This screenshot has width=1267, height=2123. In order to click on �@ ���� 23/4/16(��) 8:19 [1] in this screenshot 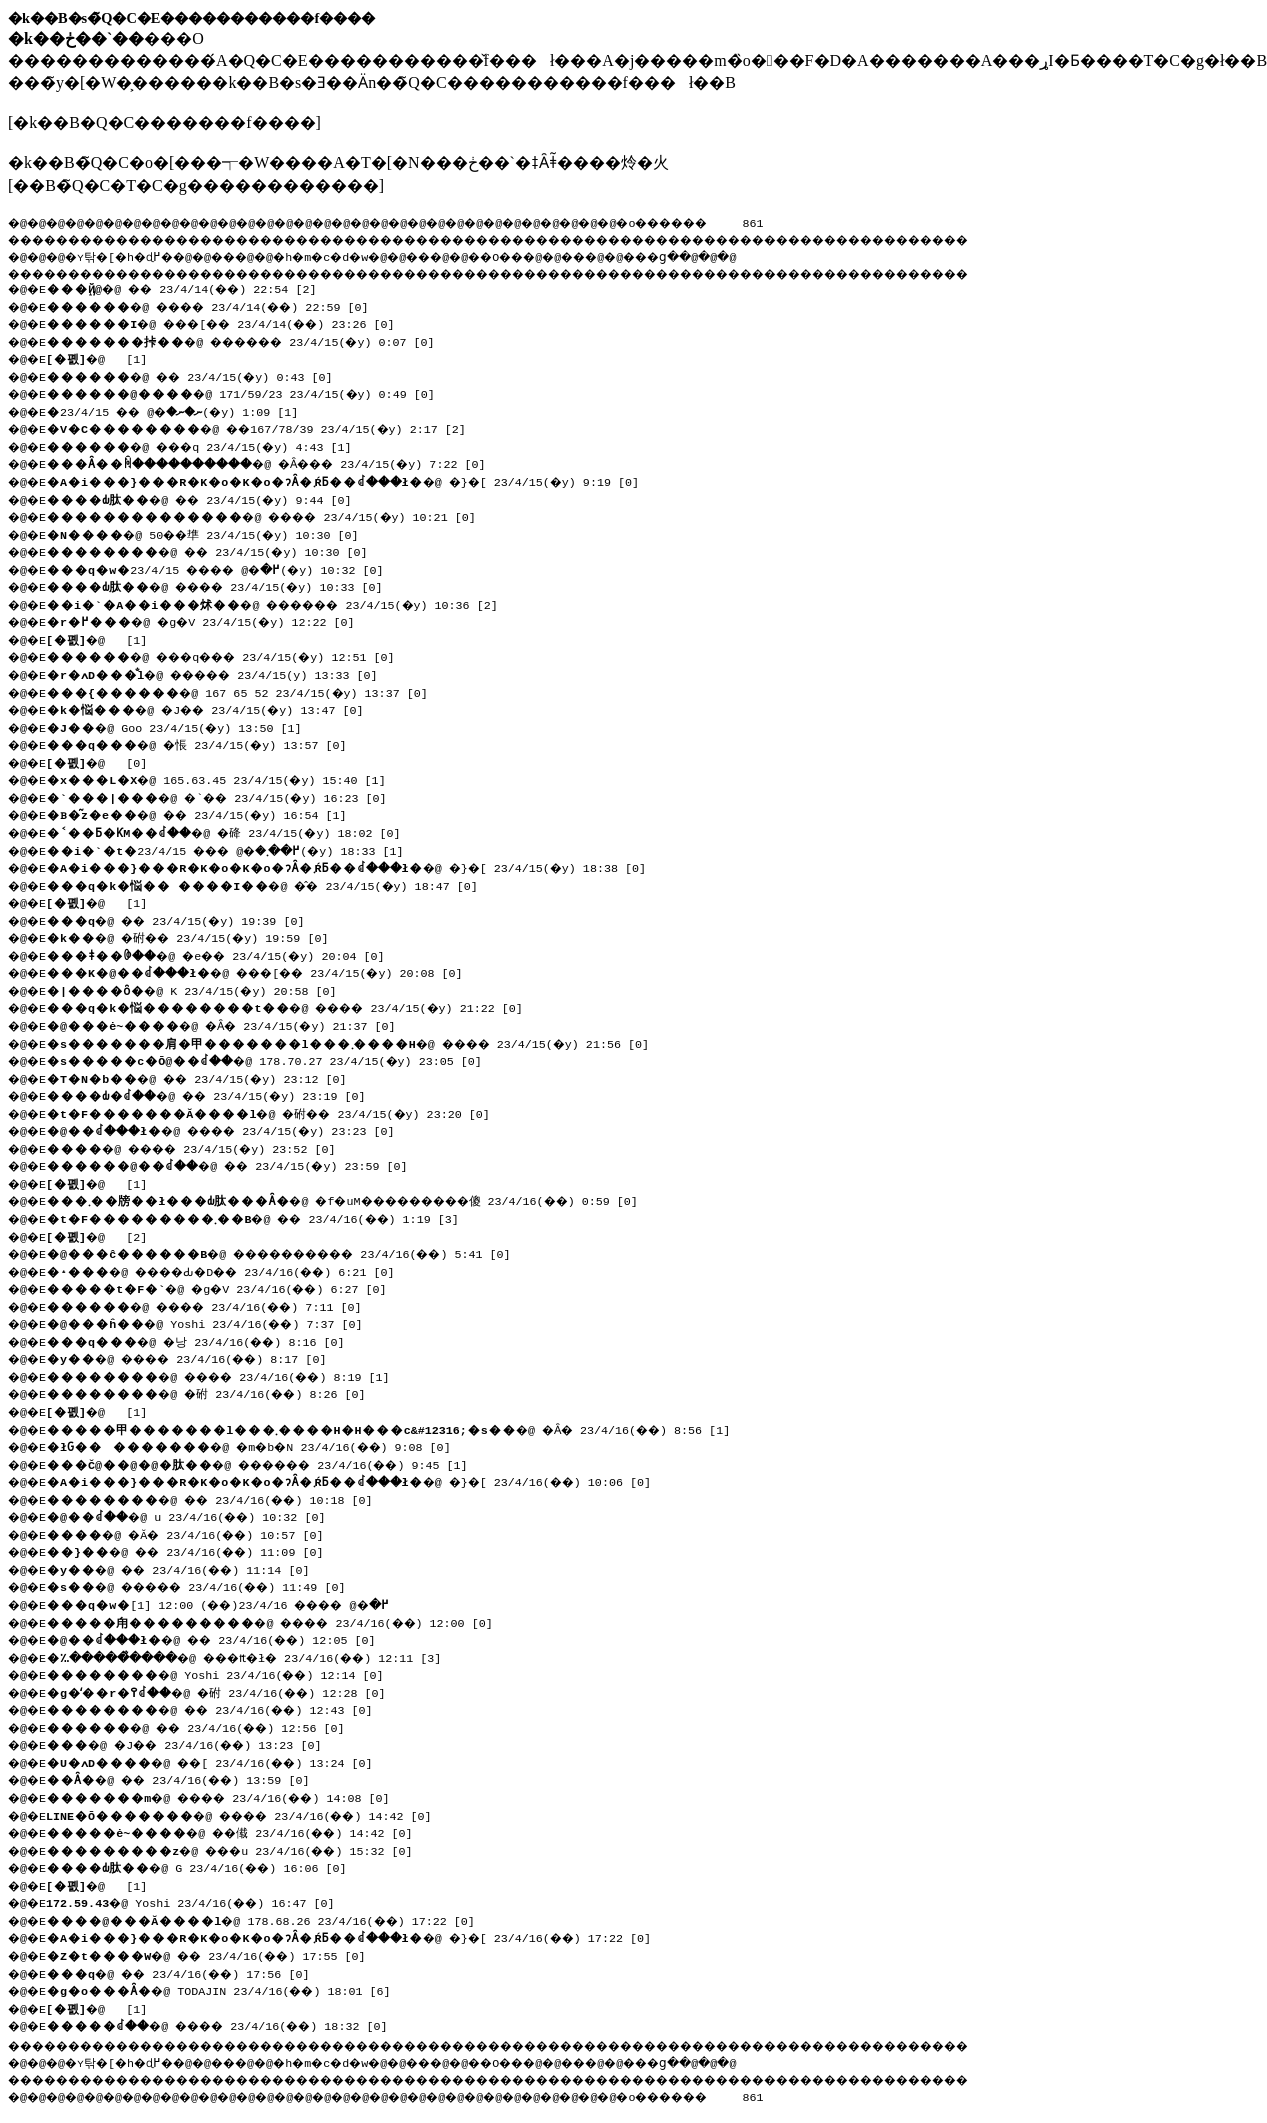, I will do `click(229, 1375)`.